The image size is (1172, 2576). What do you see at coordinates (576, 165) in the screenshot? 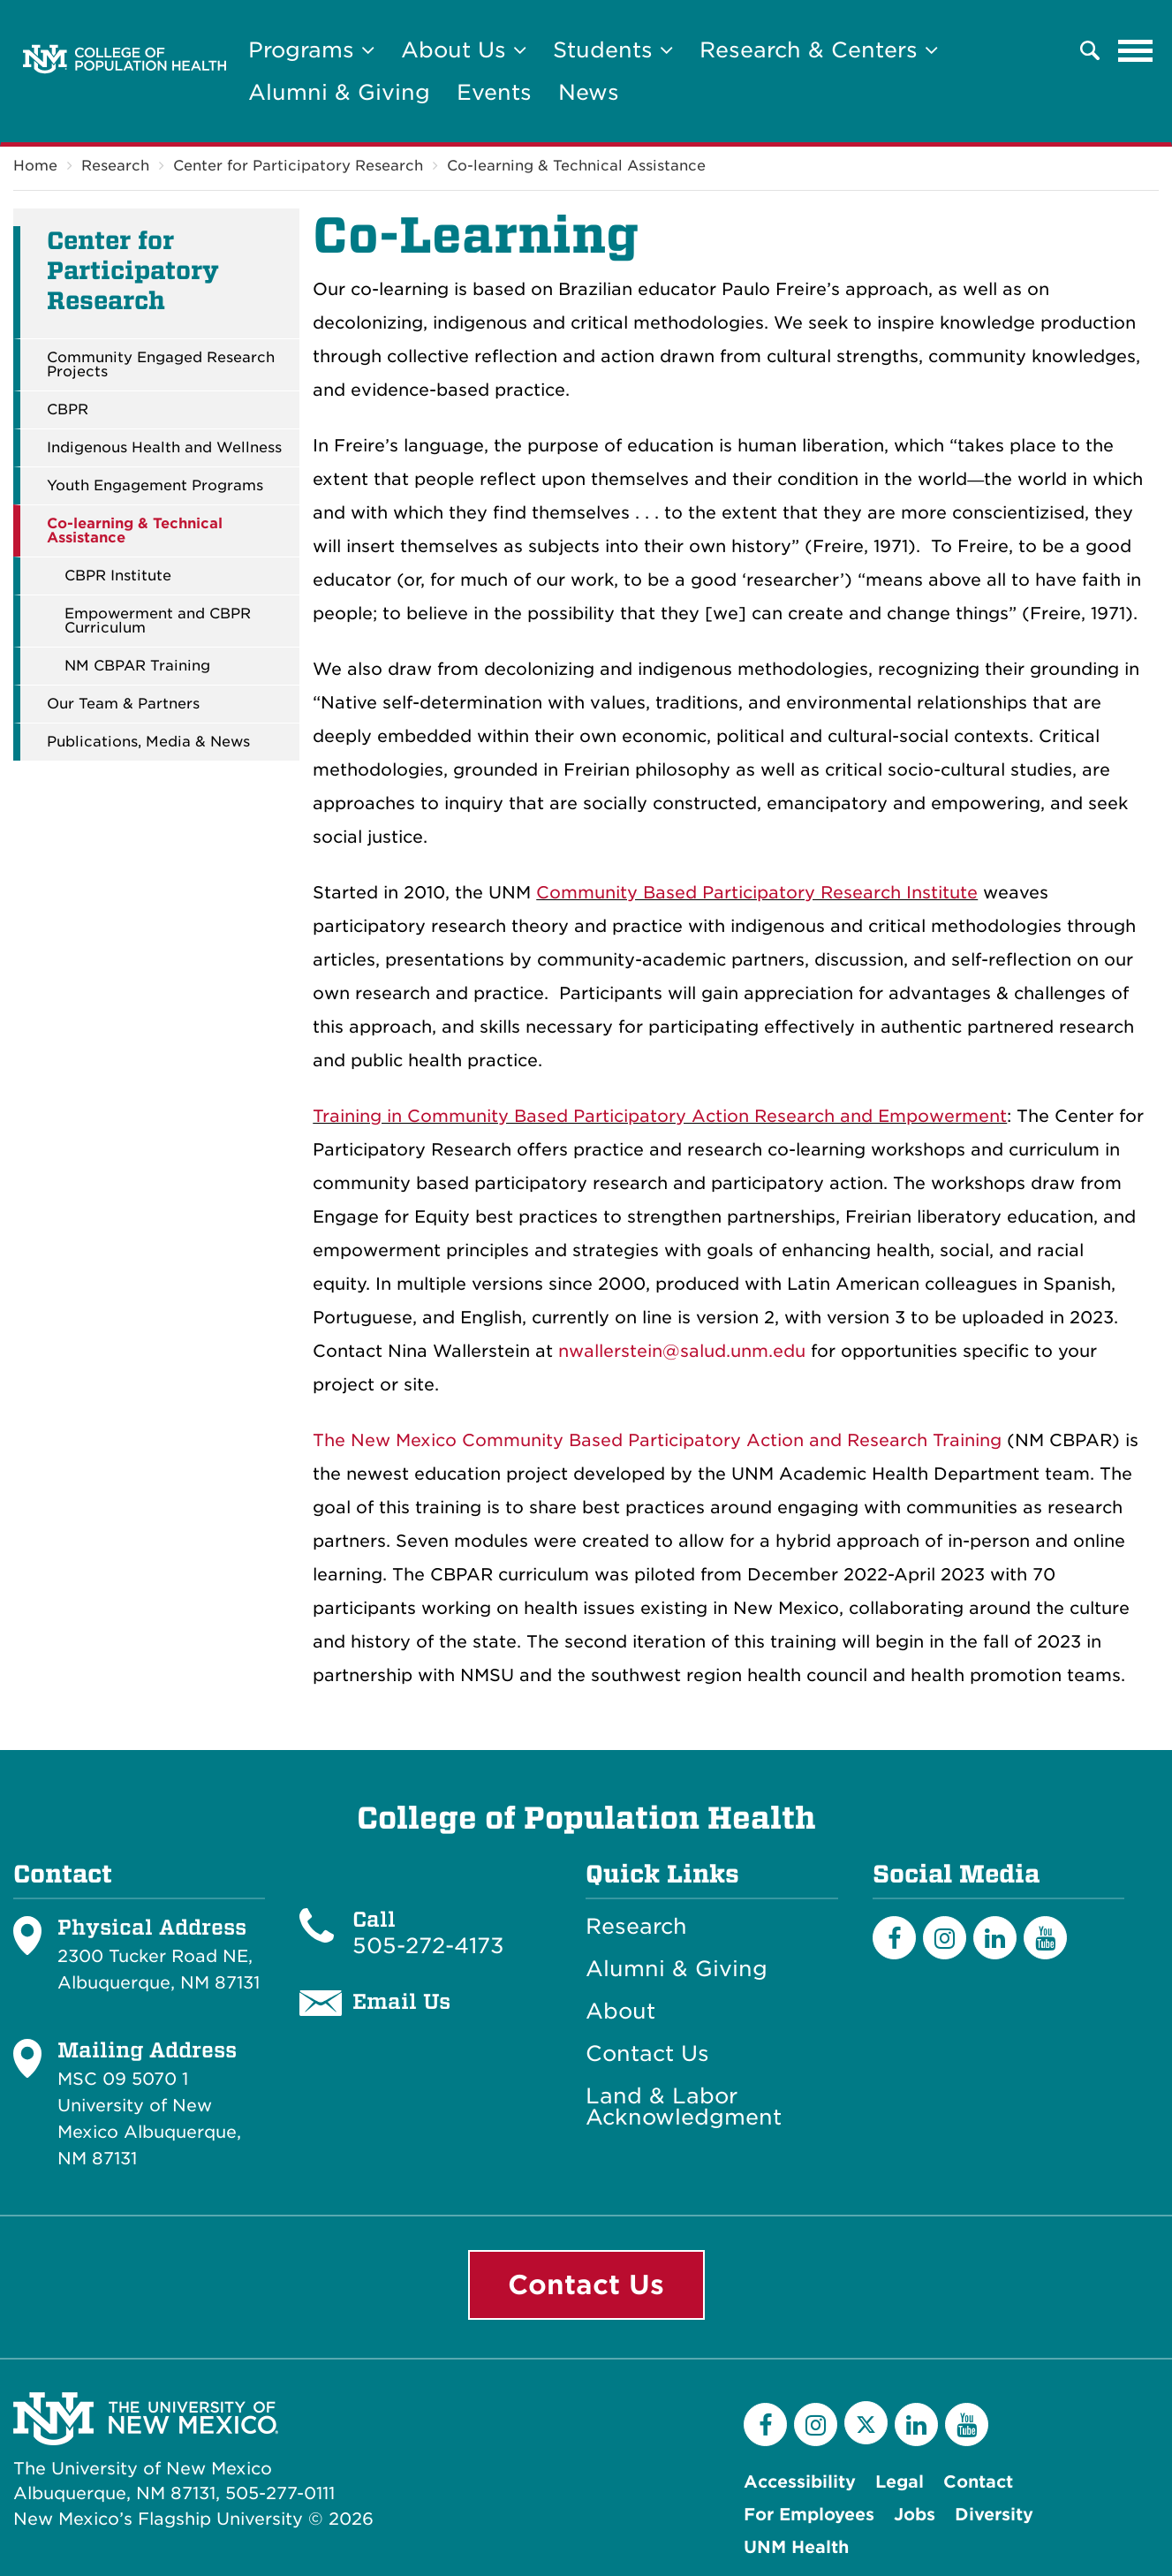
I see `Co-learning & Technical Assistance` at bounding box center [576, 165].